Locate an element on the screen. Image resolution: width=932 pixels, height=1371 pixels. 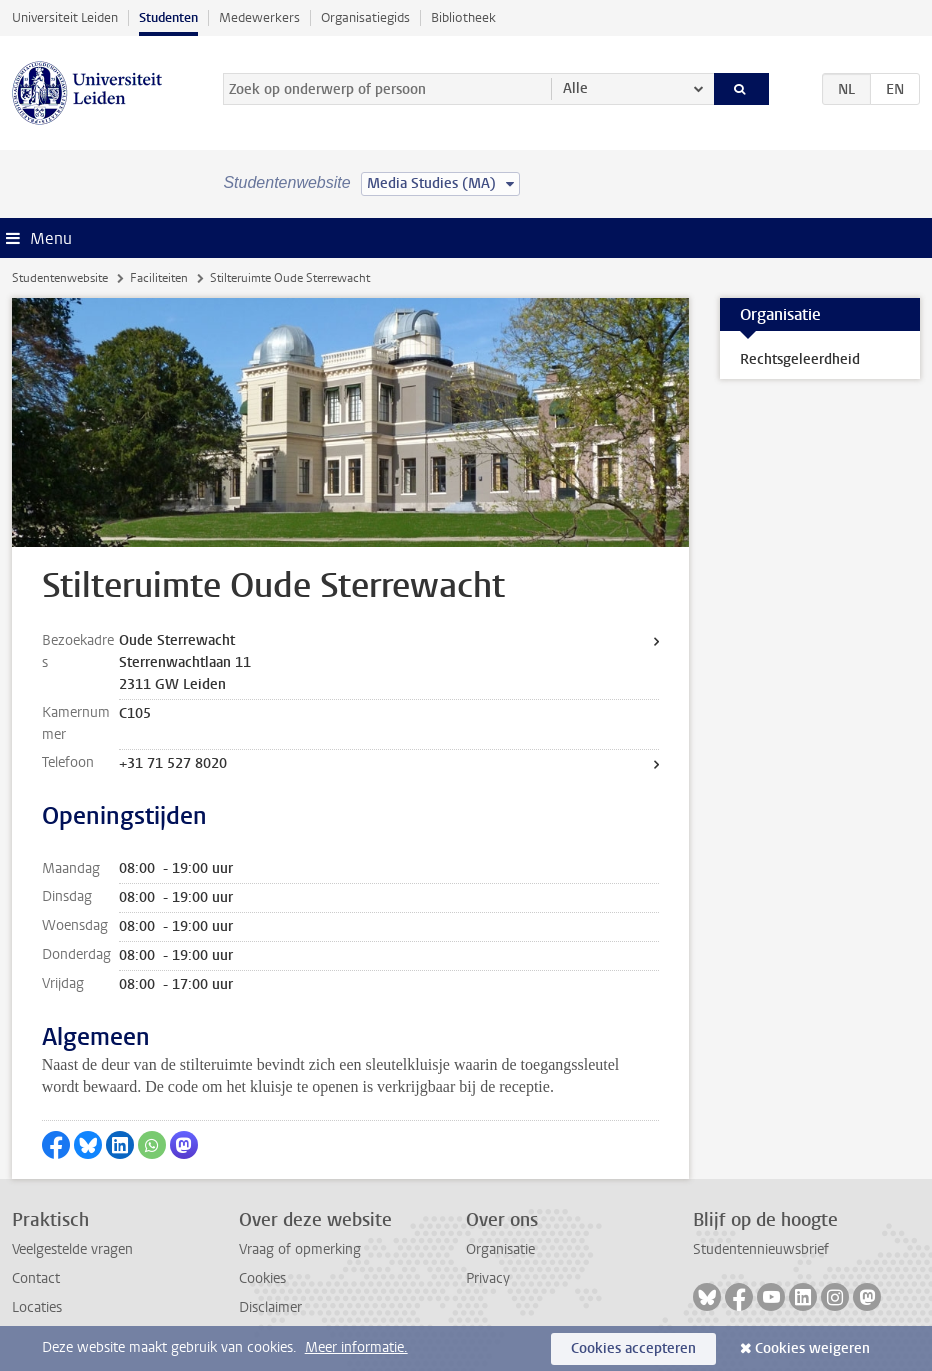
+31 71 527 8020 is located at coordinates (173, 763).